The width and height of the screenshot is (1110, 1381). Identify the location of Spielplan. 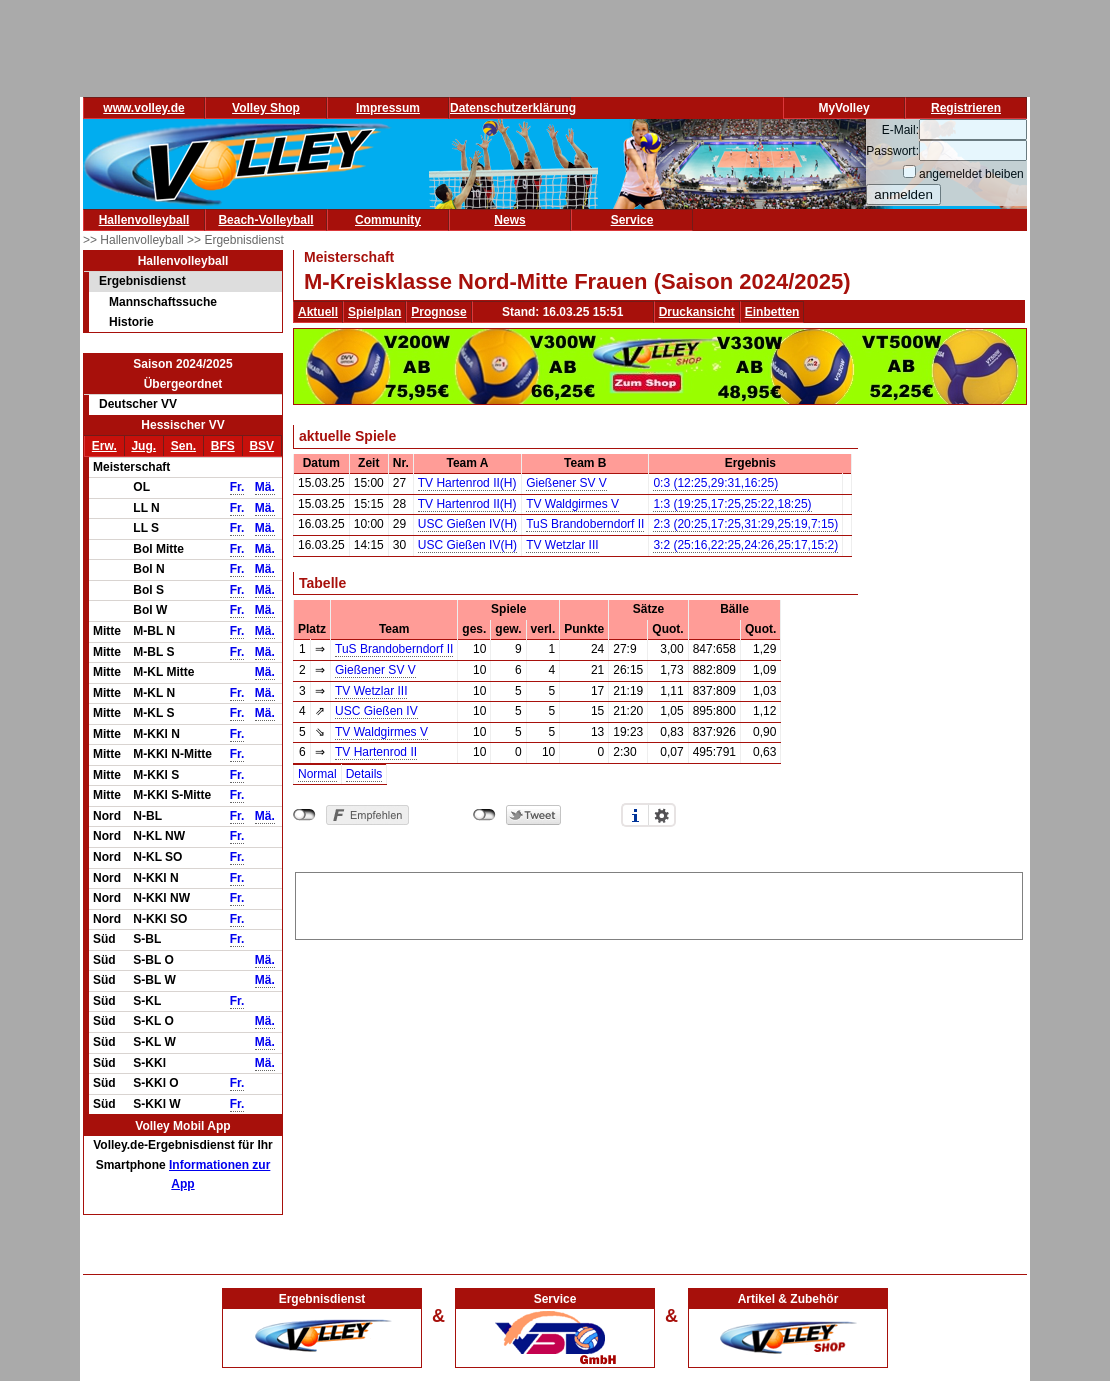
(374, 312).